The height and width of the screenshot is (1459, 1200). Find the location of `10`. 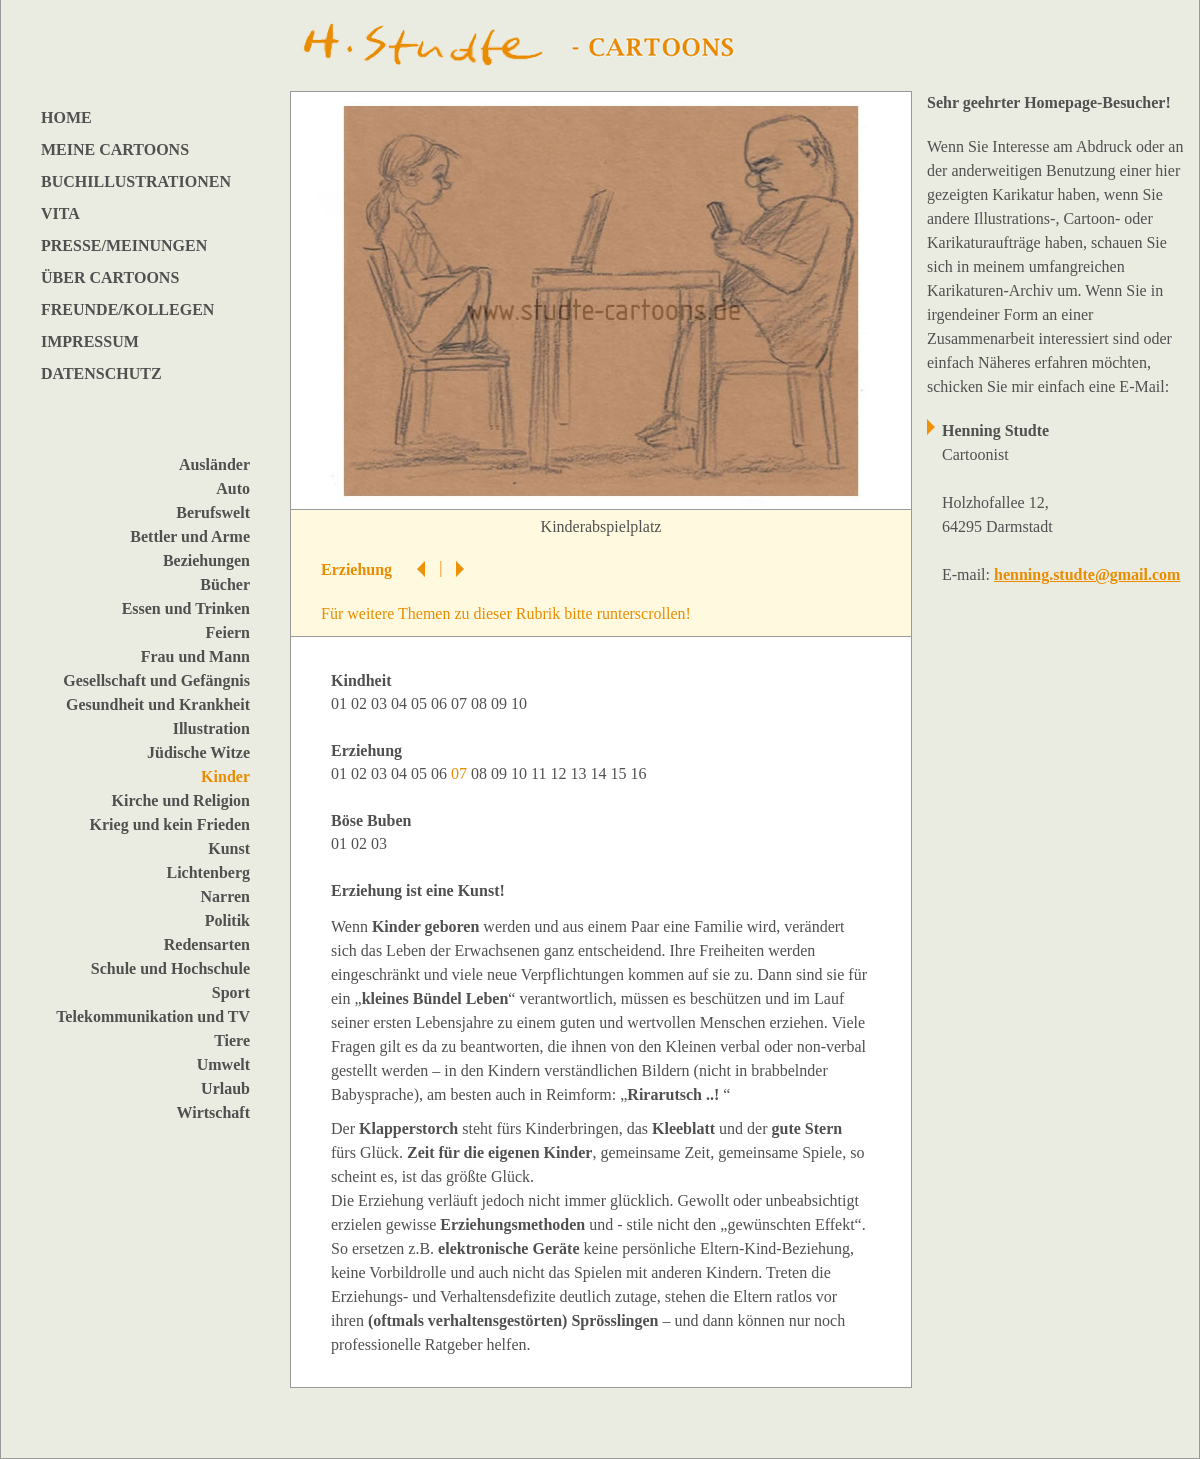

10 is located at coordinates (521, 703).